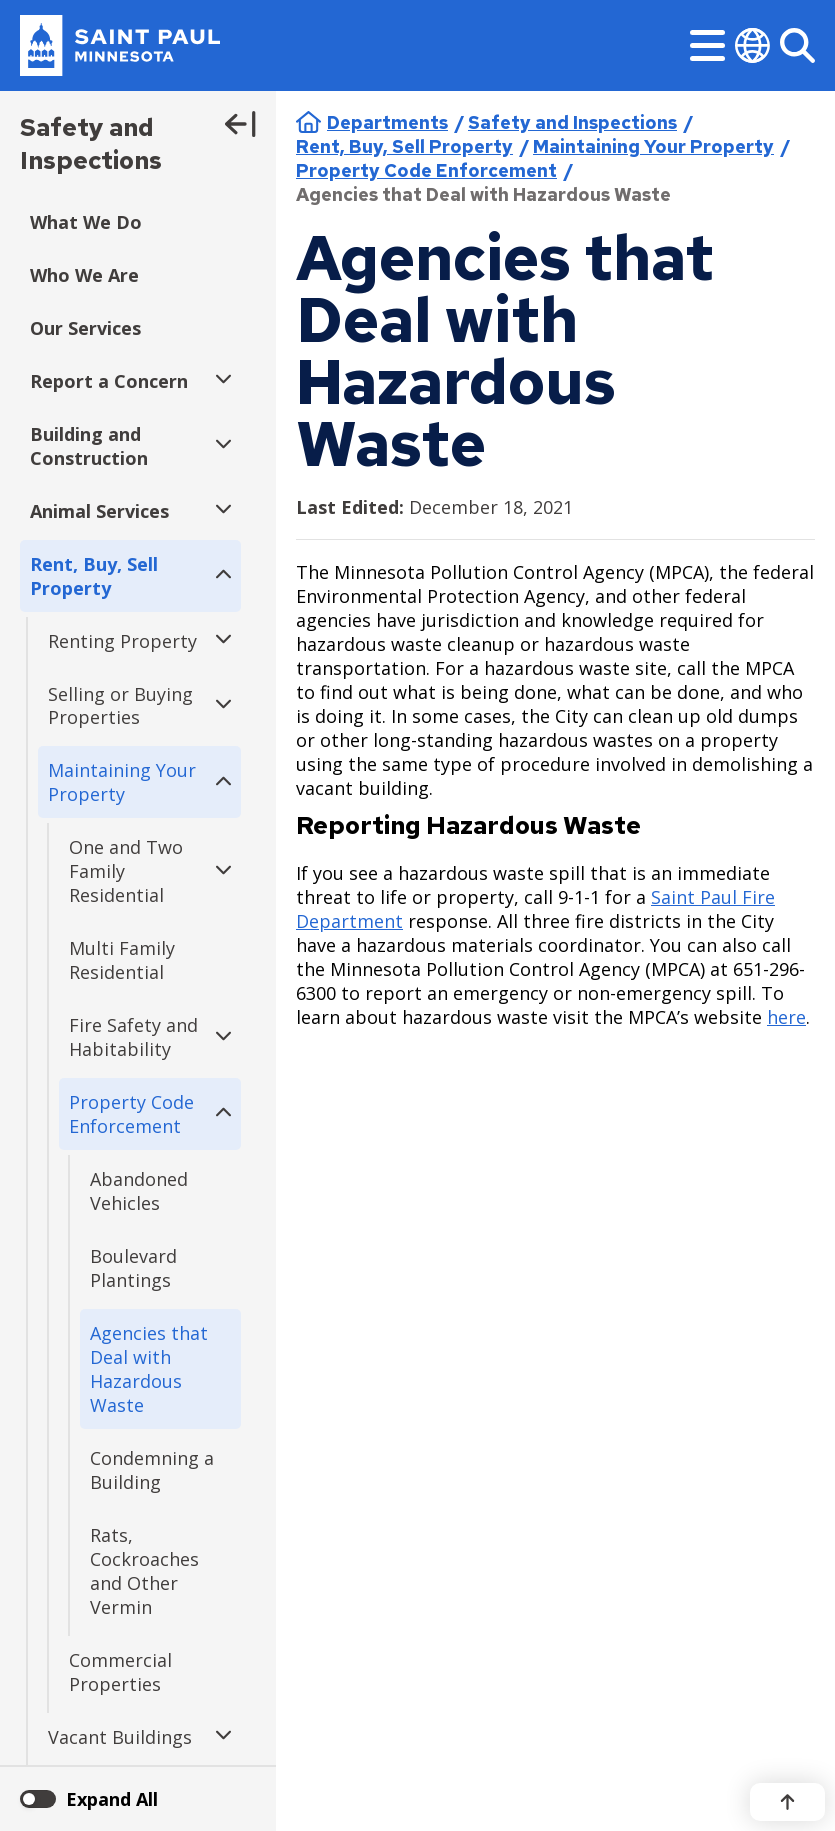 The image size is (835, 1831). What do you see at coordinates (308, 122) in the screenshot?
I see `Home` at bounding box center [308, 122].